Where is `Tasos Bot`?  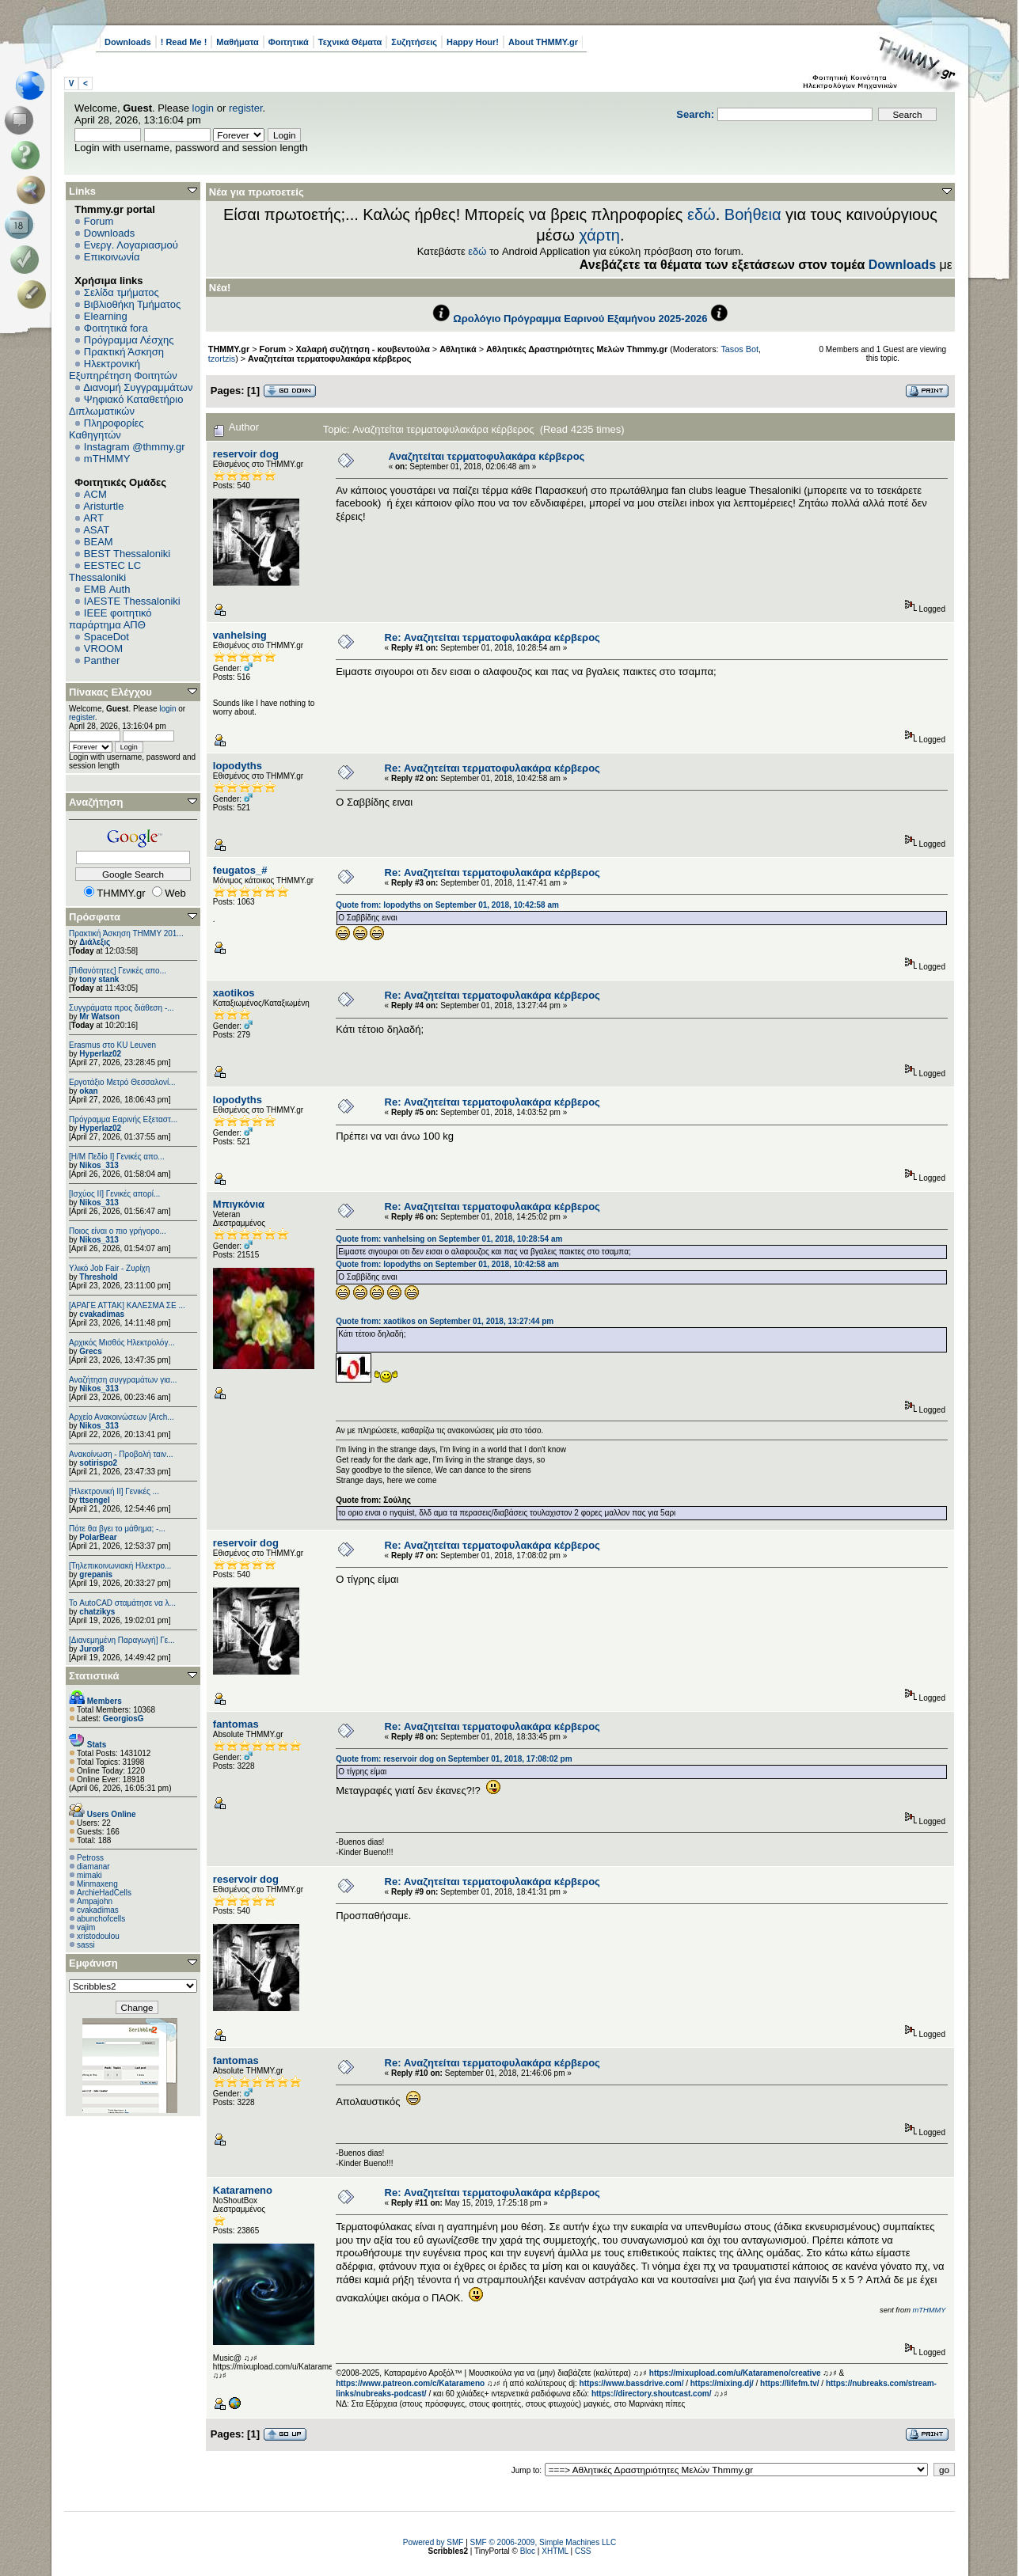 Tasos Bot is located at coordinates (740, 349).